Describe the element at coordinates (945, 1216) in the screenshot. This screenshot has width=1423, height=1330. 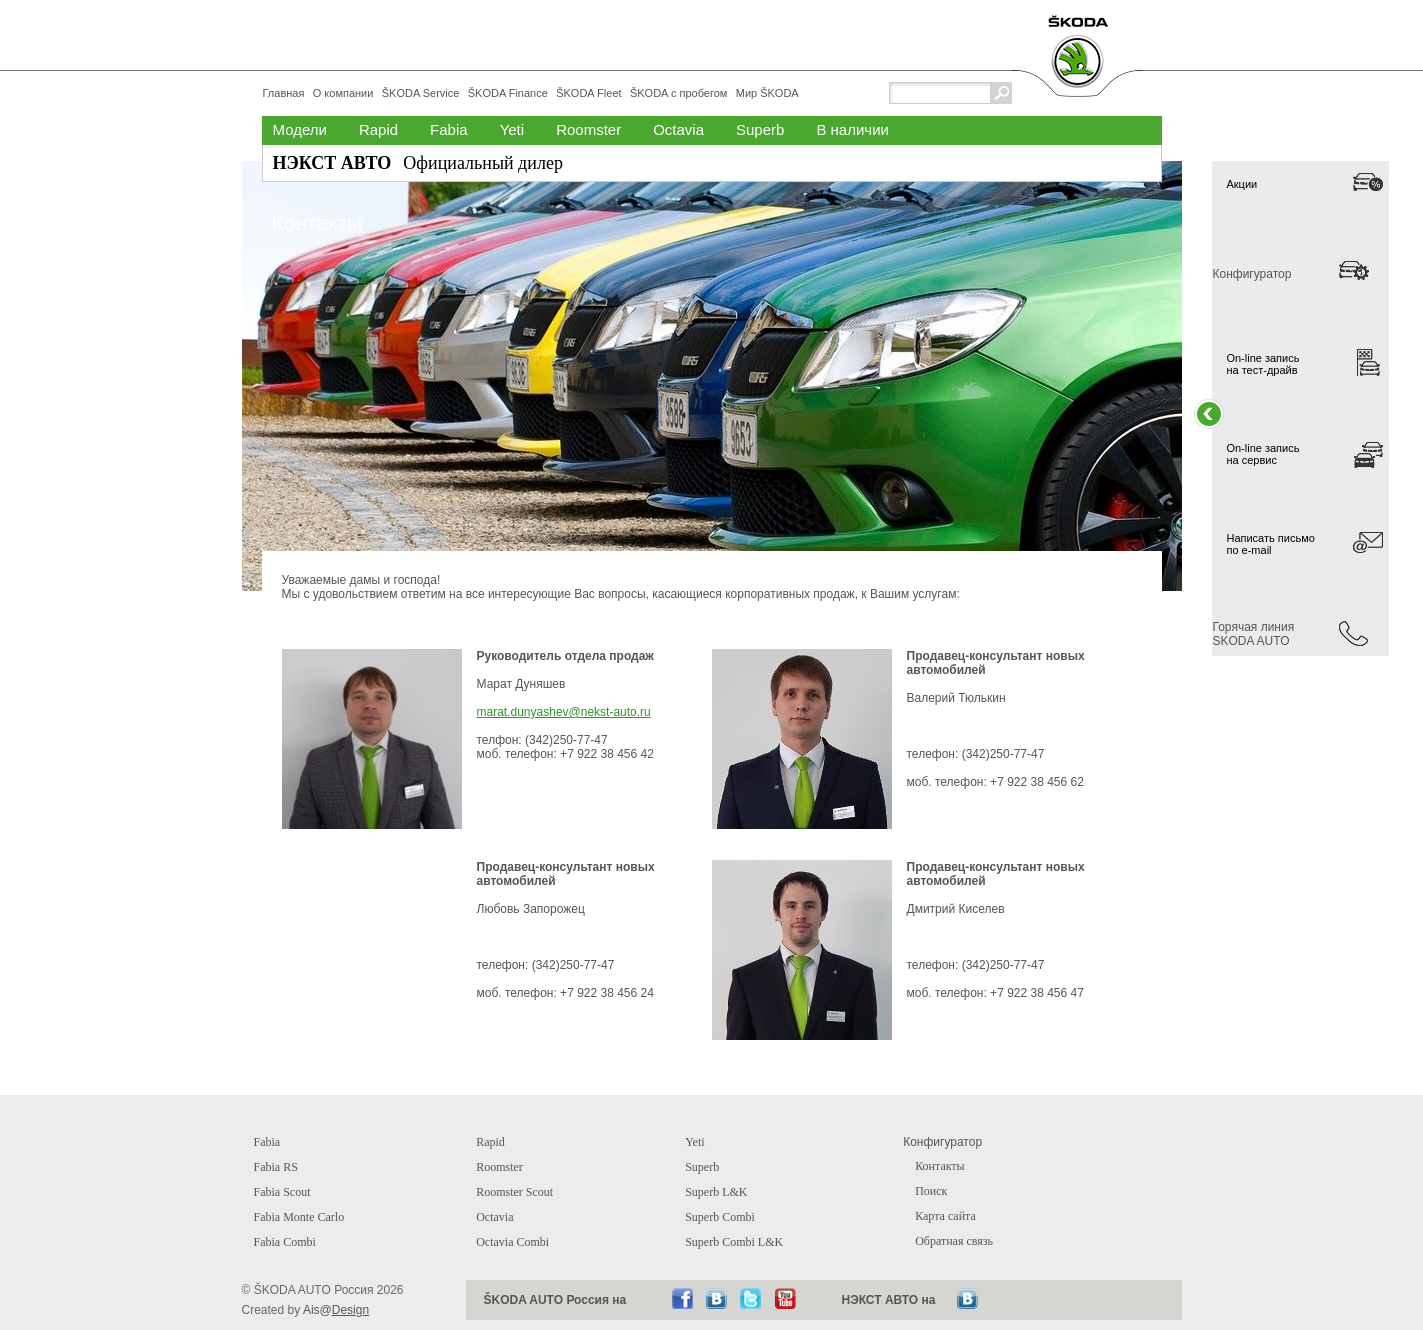
I see `Карта сайта` at that location.